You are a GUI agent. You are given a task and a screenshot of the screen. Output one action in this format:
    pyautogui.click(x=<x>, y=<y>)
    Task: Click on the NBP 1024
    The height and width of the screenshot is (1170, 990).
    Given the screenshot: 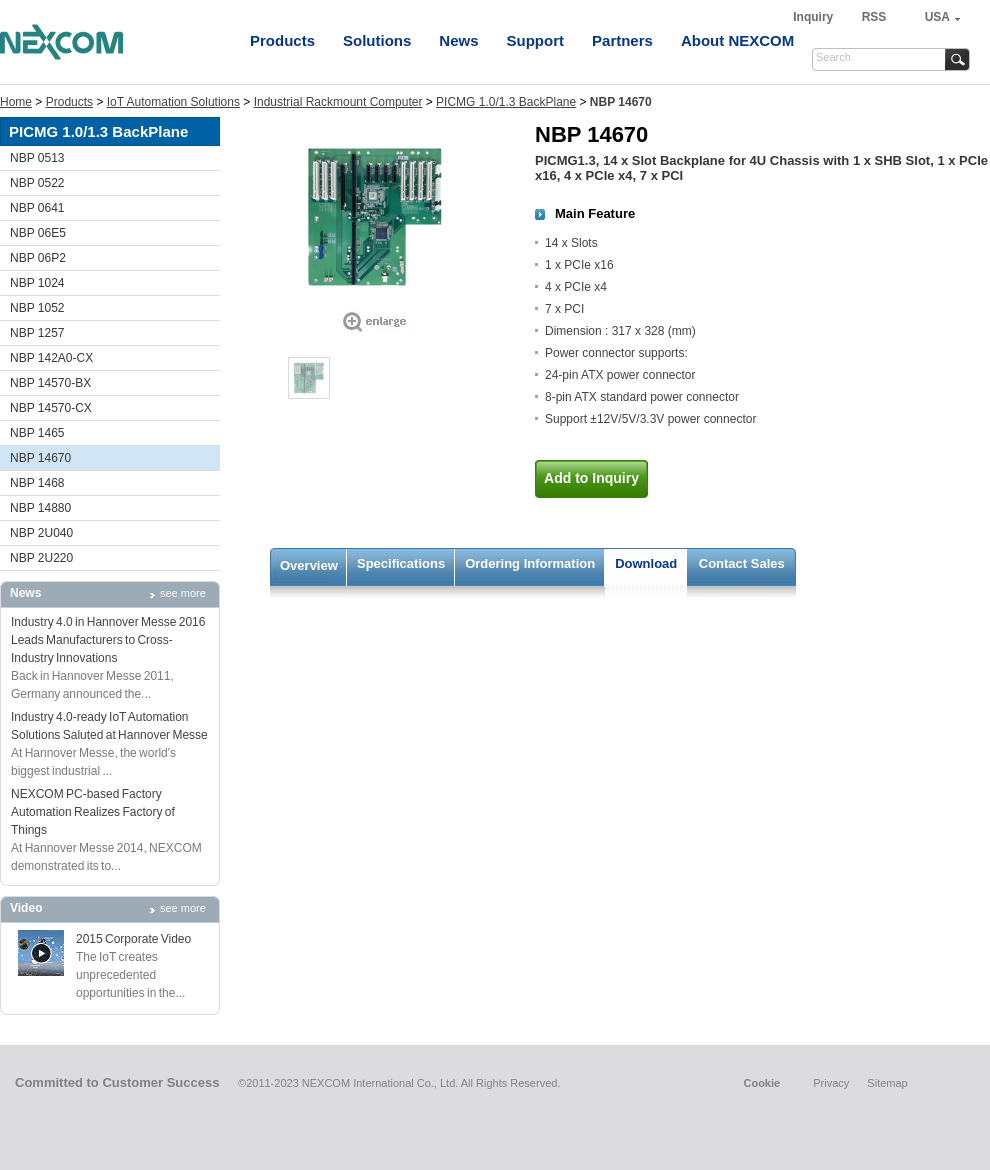 What is the action you would take?
    pyautogui.click(x=37, y=283)
    